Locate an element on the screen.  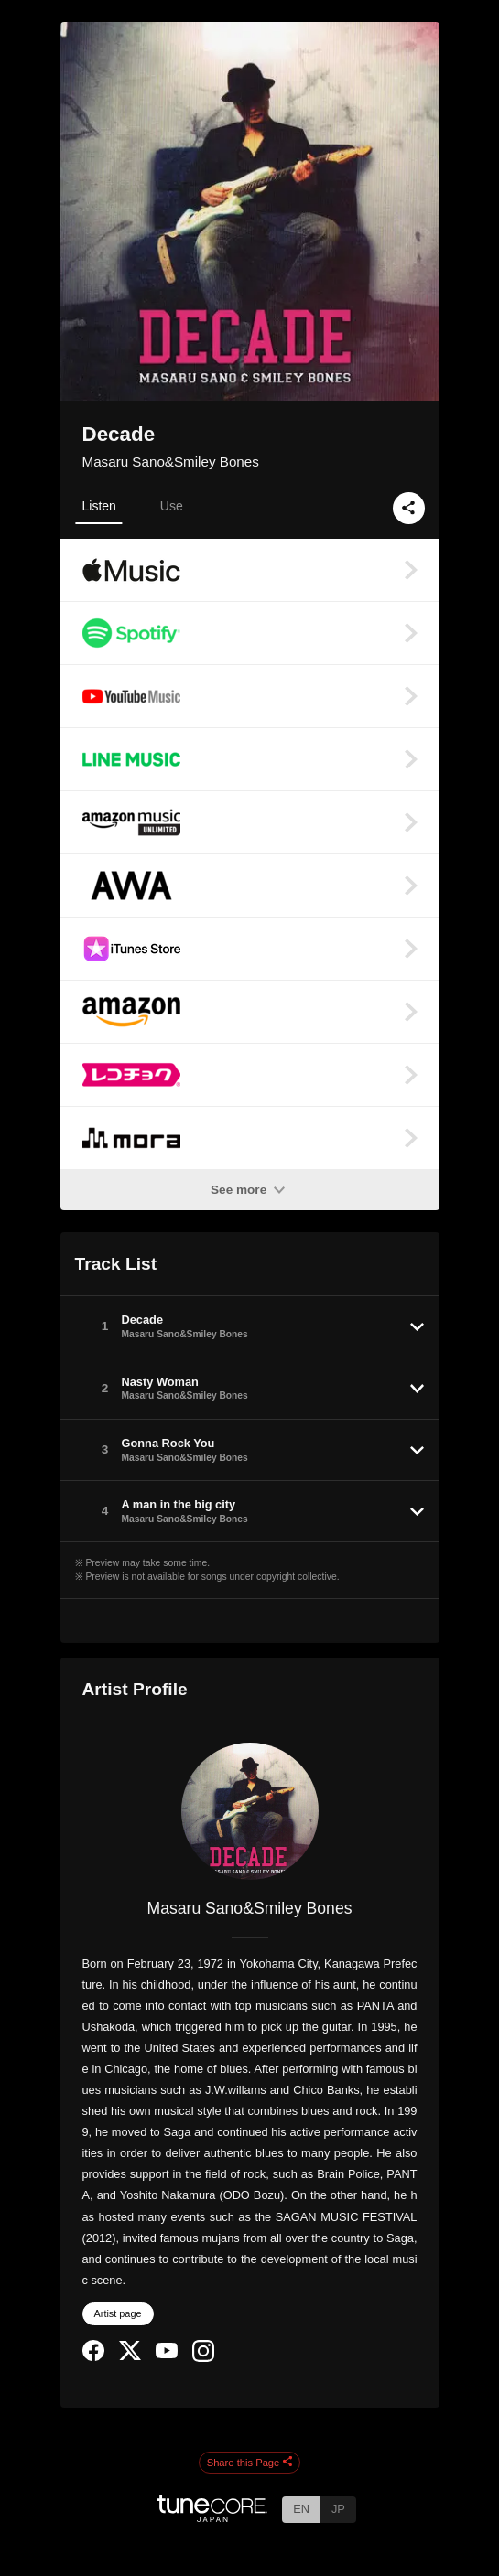
Artist page is located at coordinates (118, 2313).